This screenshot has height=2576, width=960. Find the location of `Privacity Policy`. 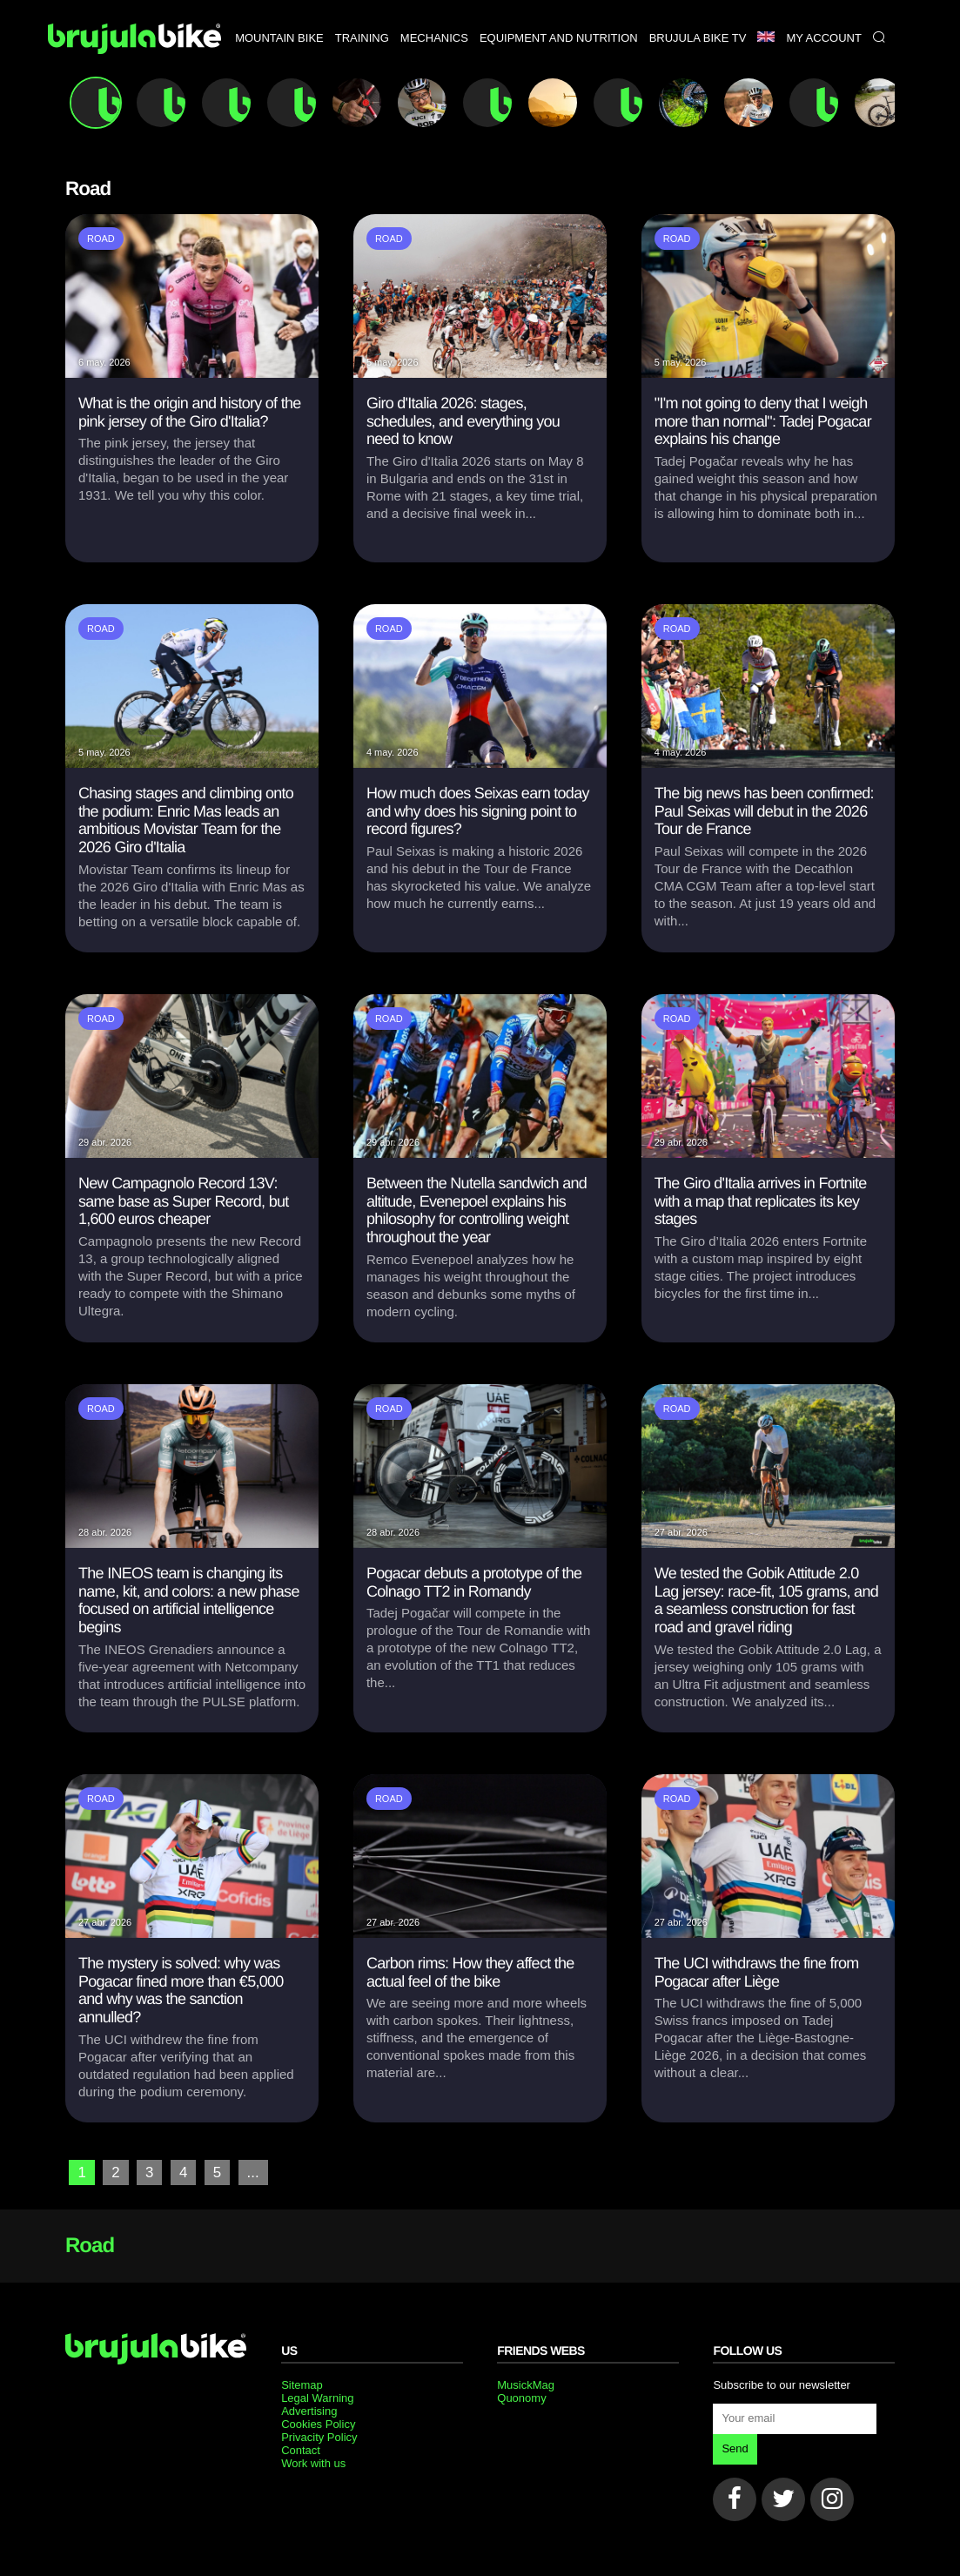

Privacity Policy is located at coordinates (319, 2436).